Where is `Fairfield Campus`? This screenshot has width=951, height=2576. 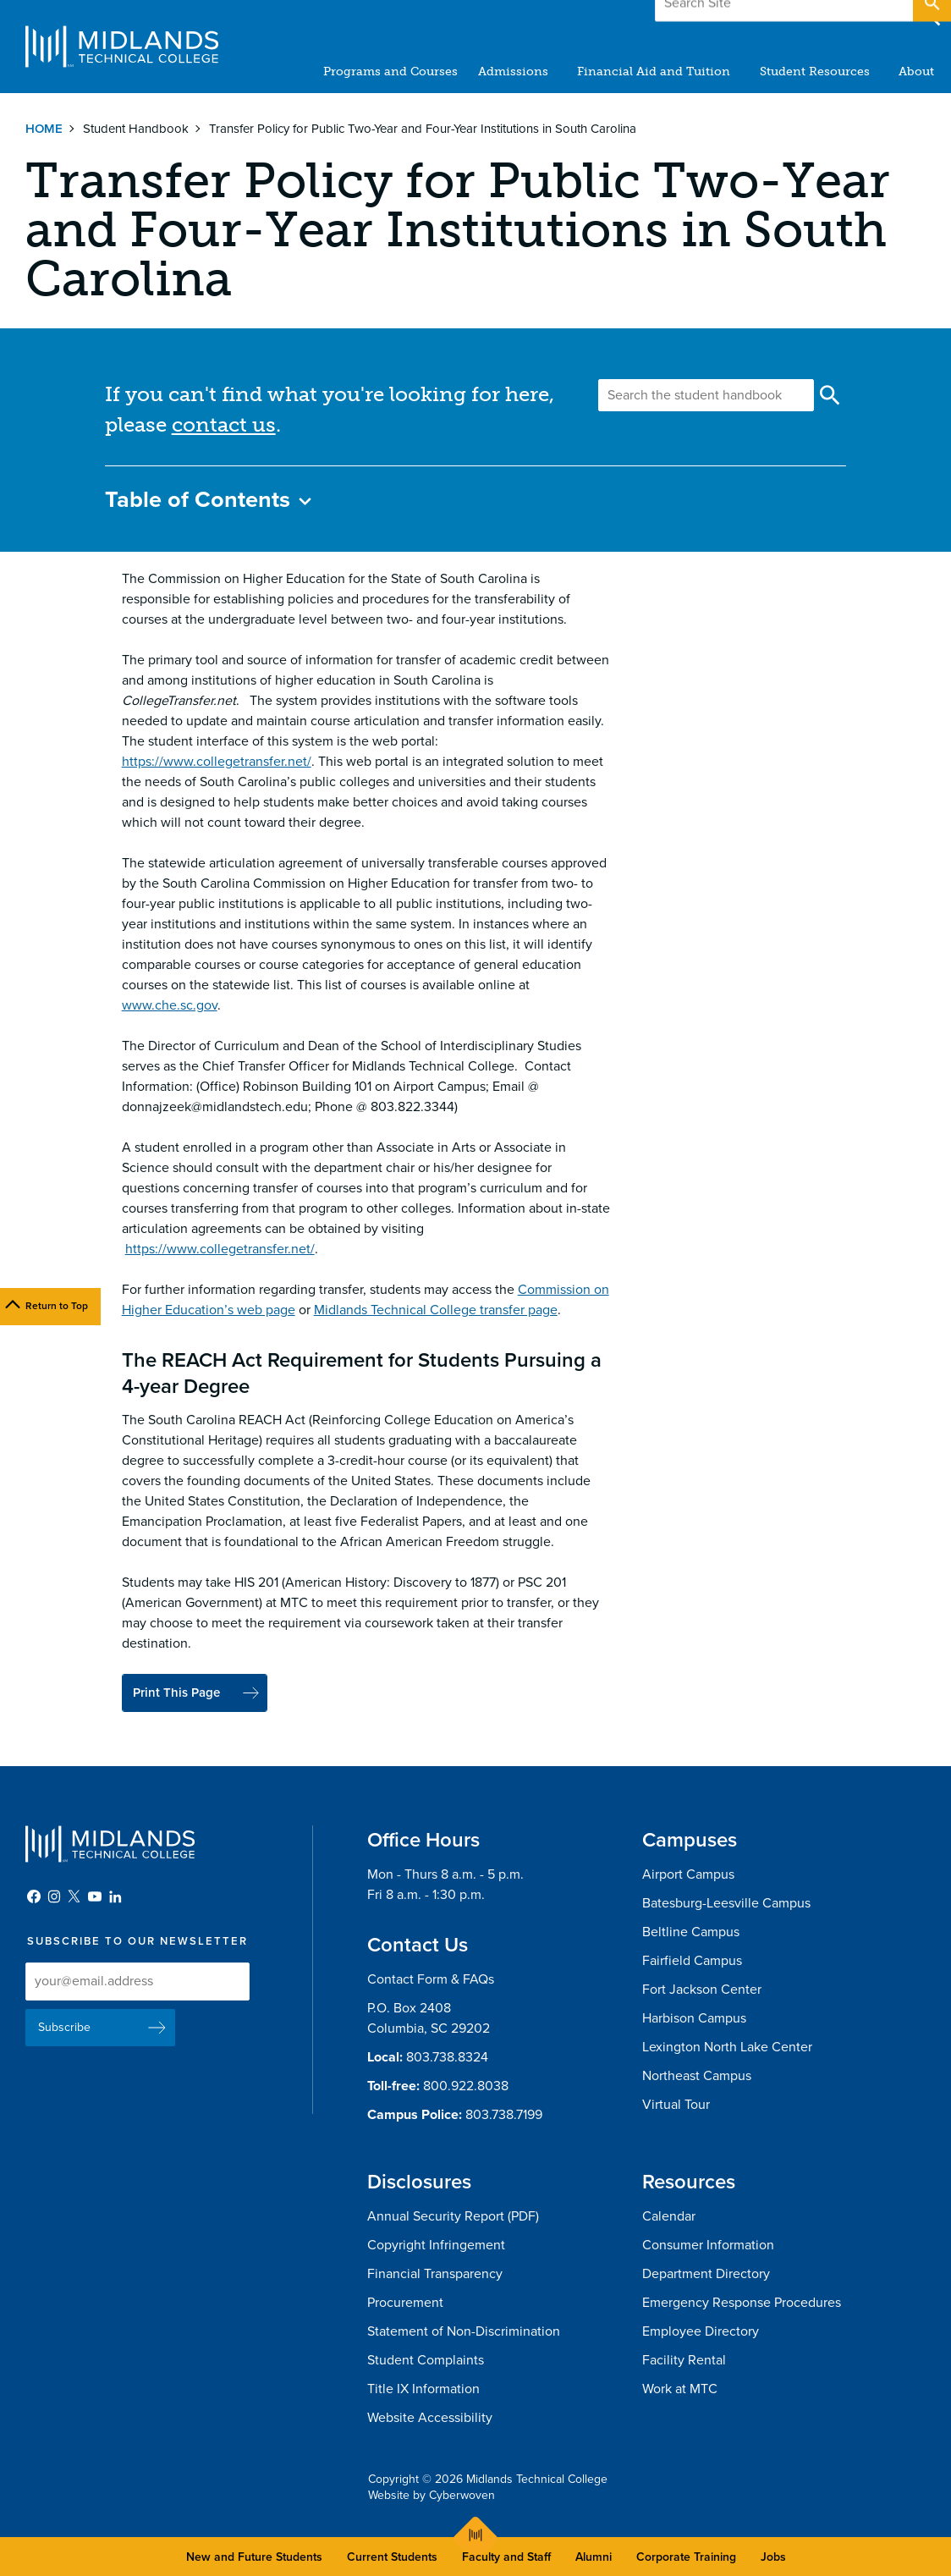
Fairfield Campus is located at coordinates (692, 1961).